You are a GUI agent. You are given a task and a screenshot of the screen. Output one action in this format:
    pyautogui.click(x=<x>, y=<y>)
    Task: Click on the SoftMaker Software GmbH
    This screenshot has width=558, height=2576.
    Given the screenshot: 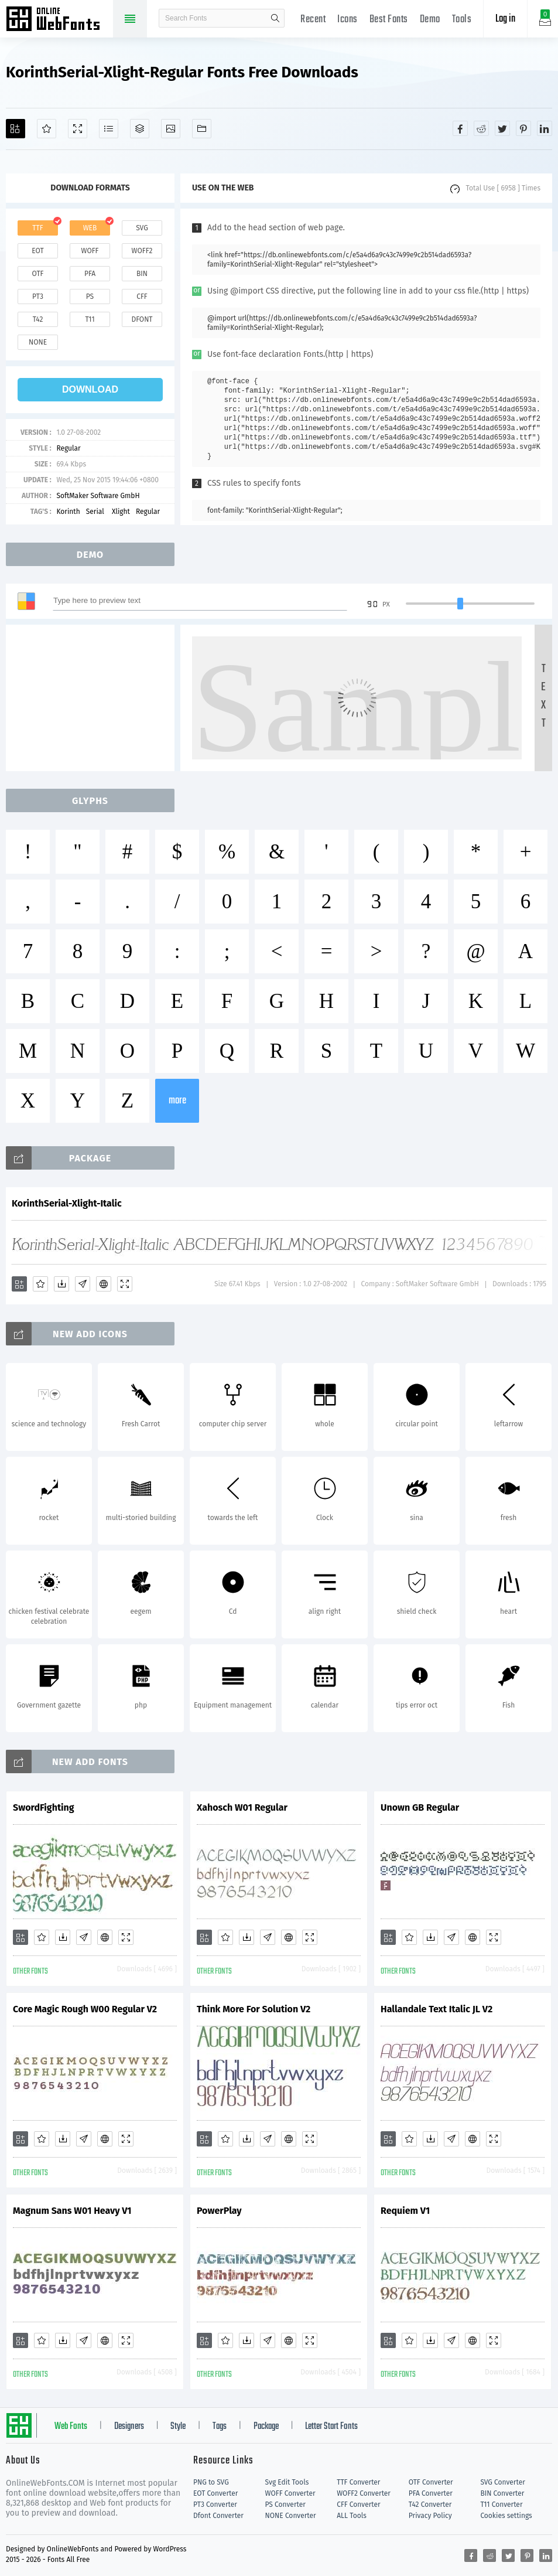 What is the action you would take?
    pyautogui.click(x=97, y=496)
    